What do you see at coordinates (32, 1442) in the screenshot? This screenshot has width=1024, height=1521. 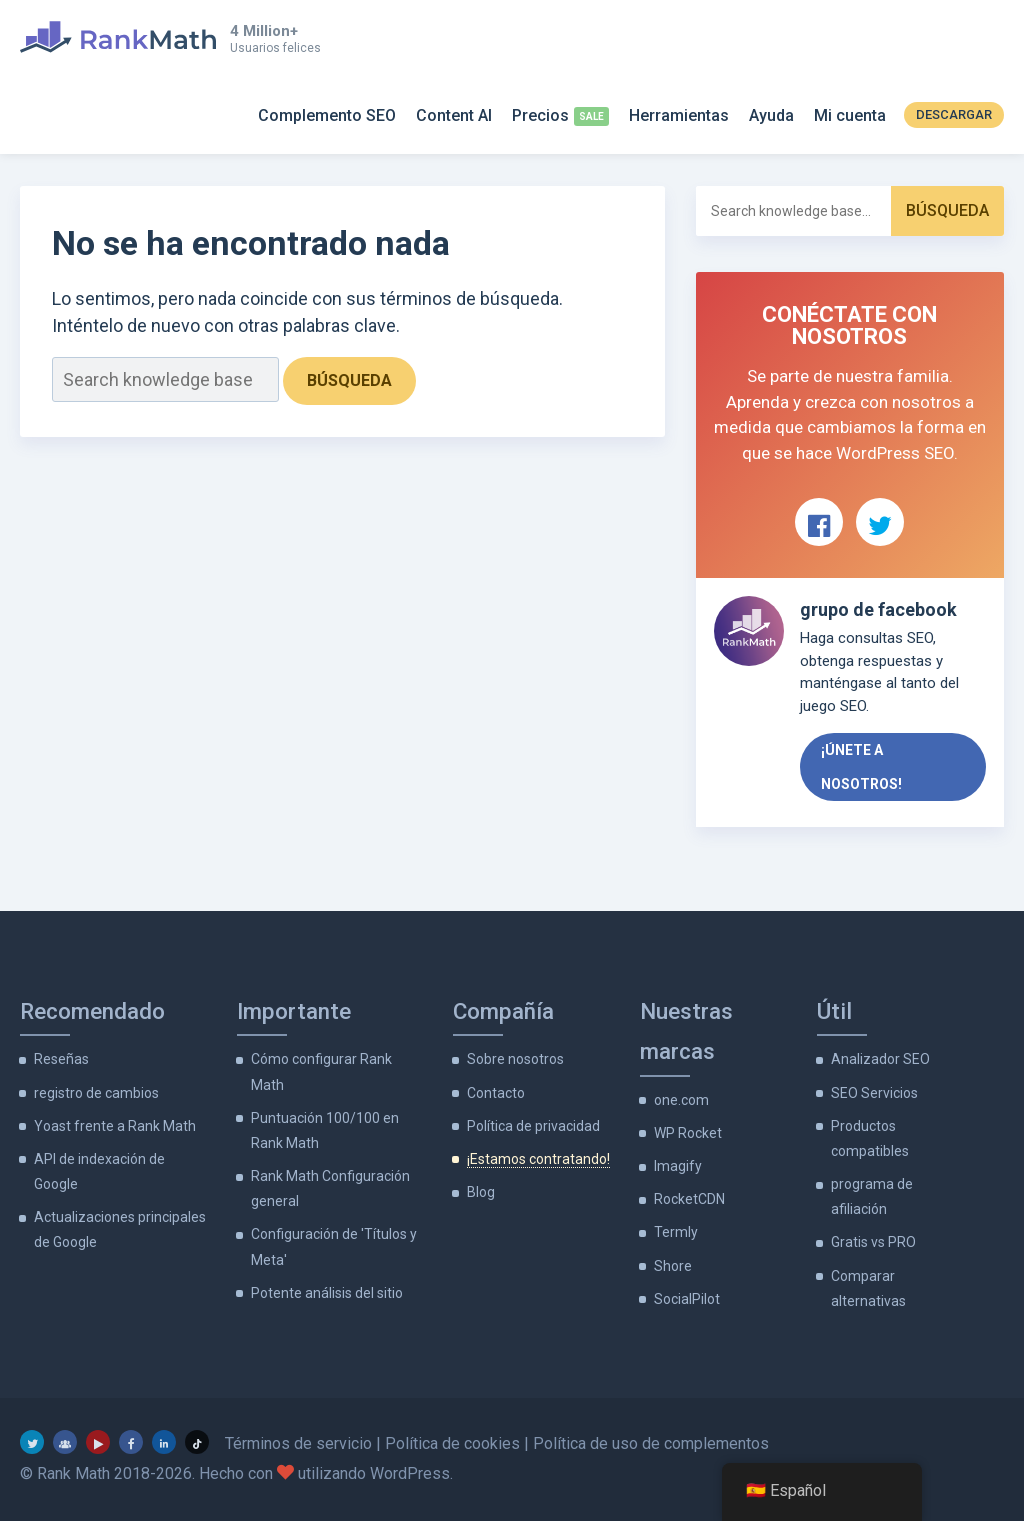 I see `[Gorjeo]` at bounding box center [32, 1442].